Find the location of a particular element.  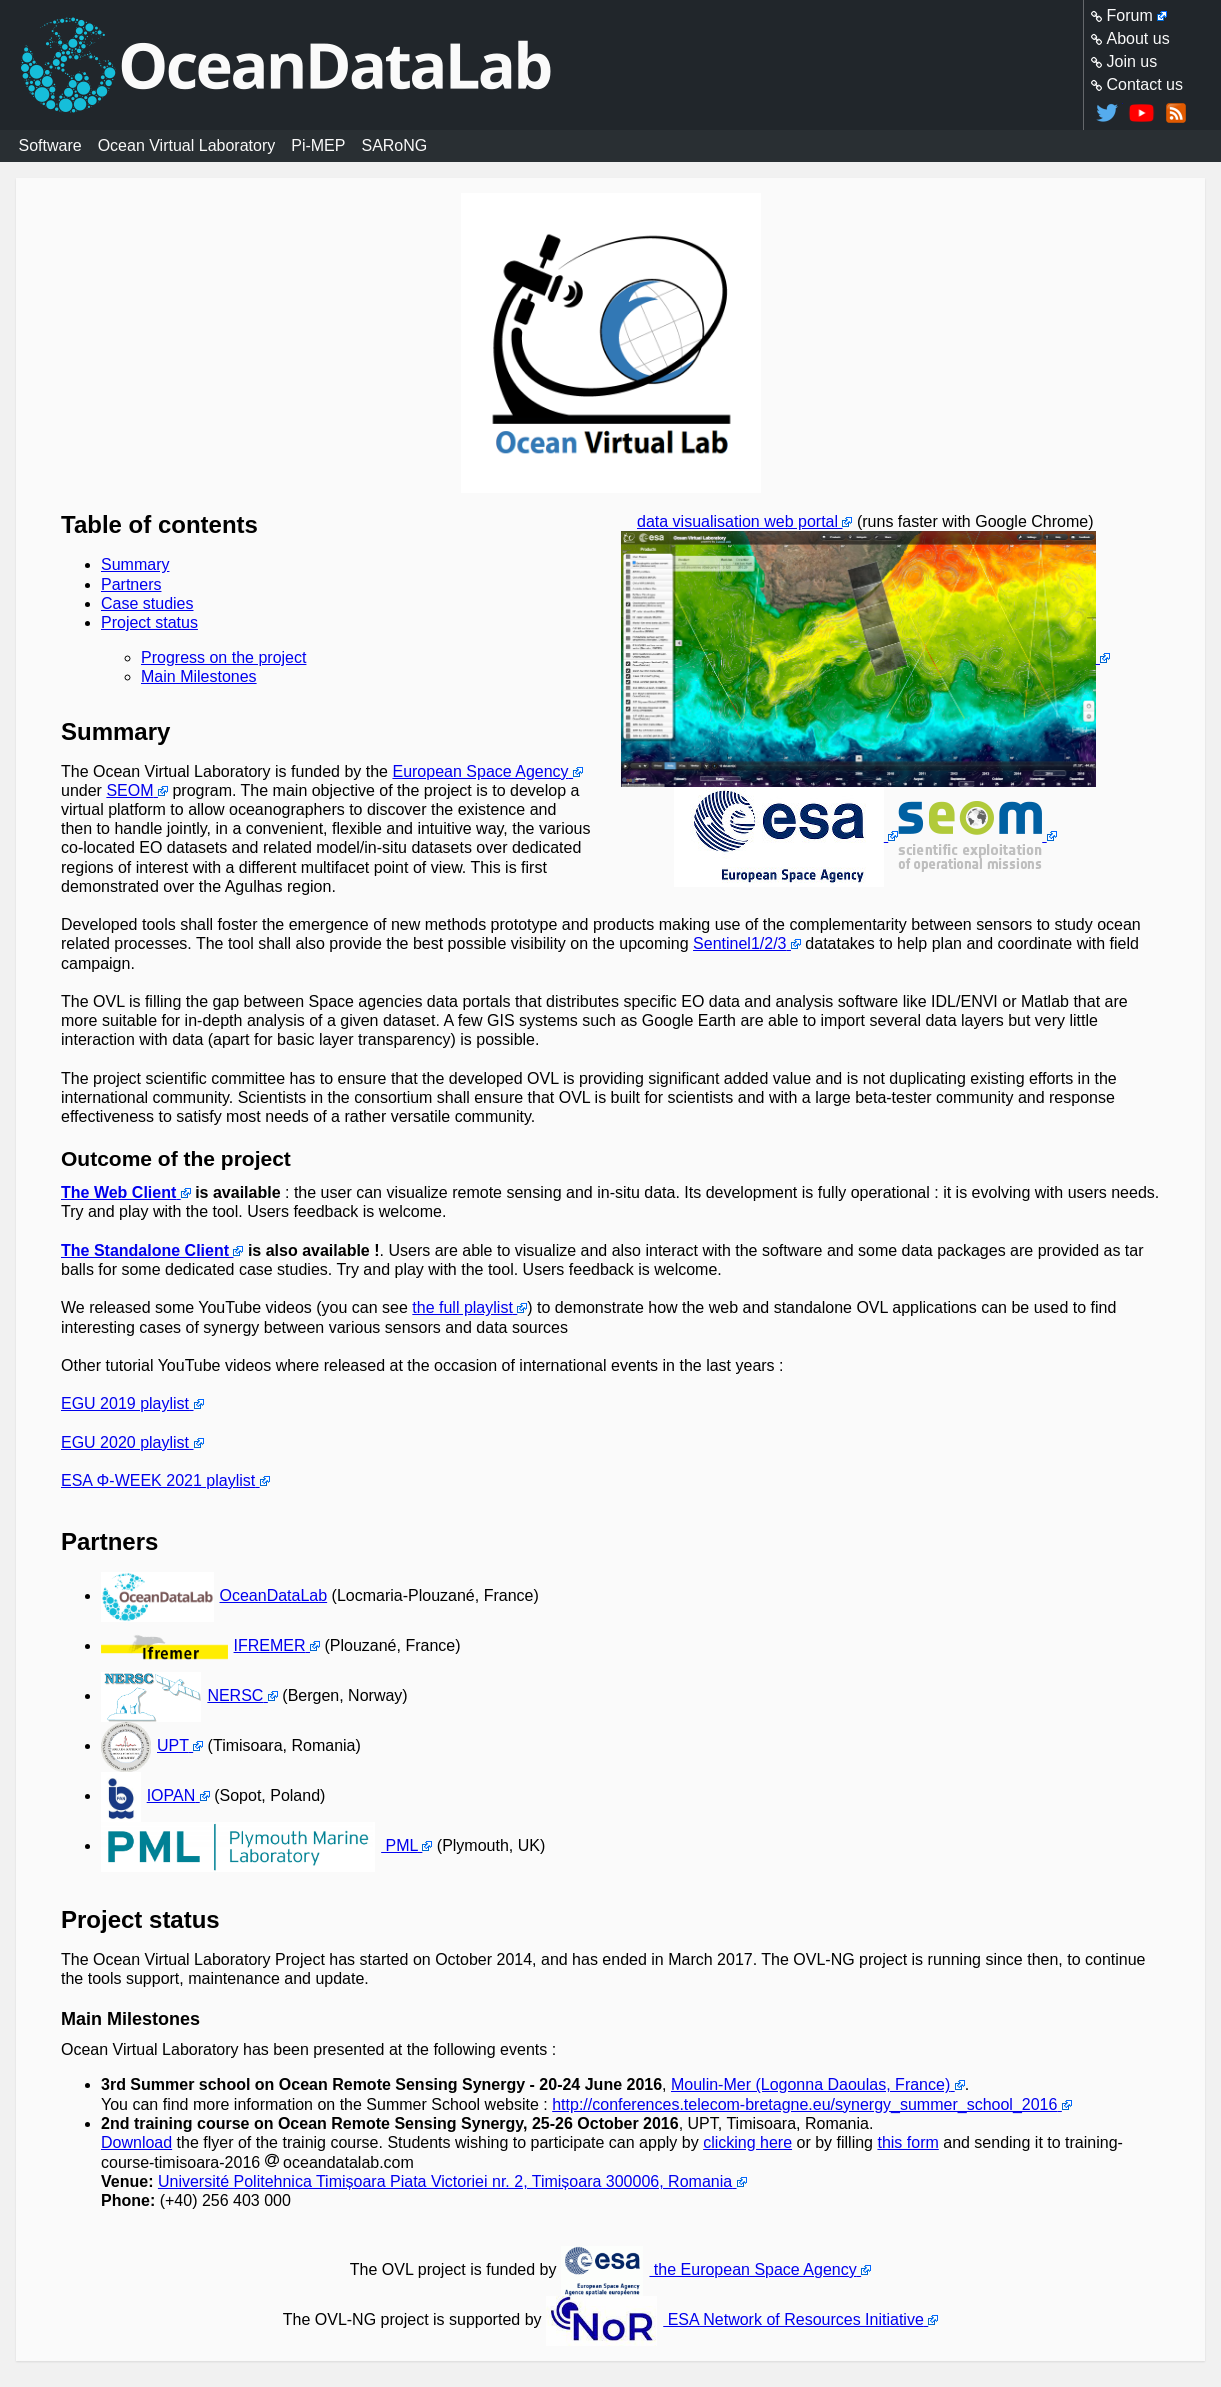

NERSC is located at coordinates (182, 1695).